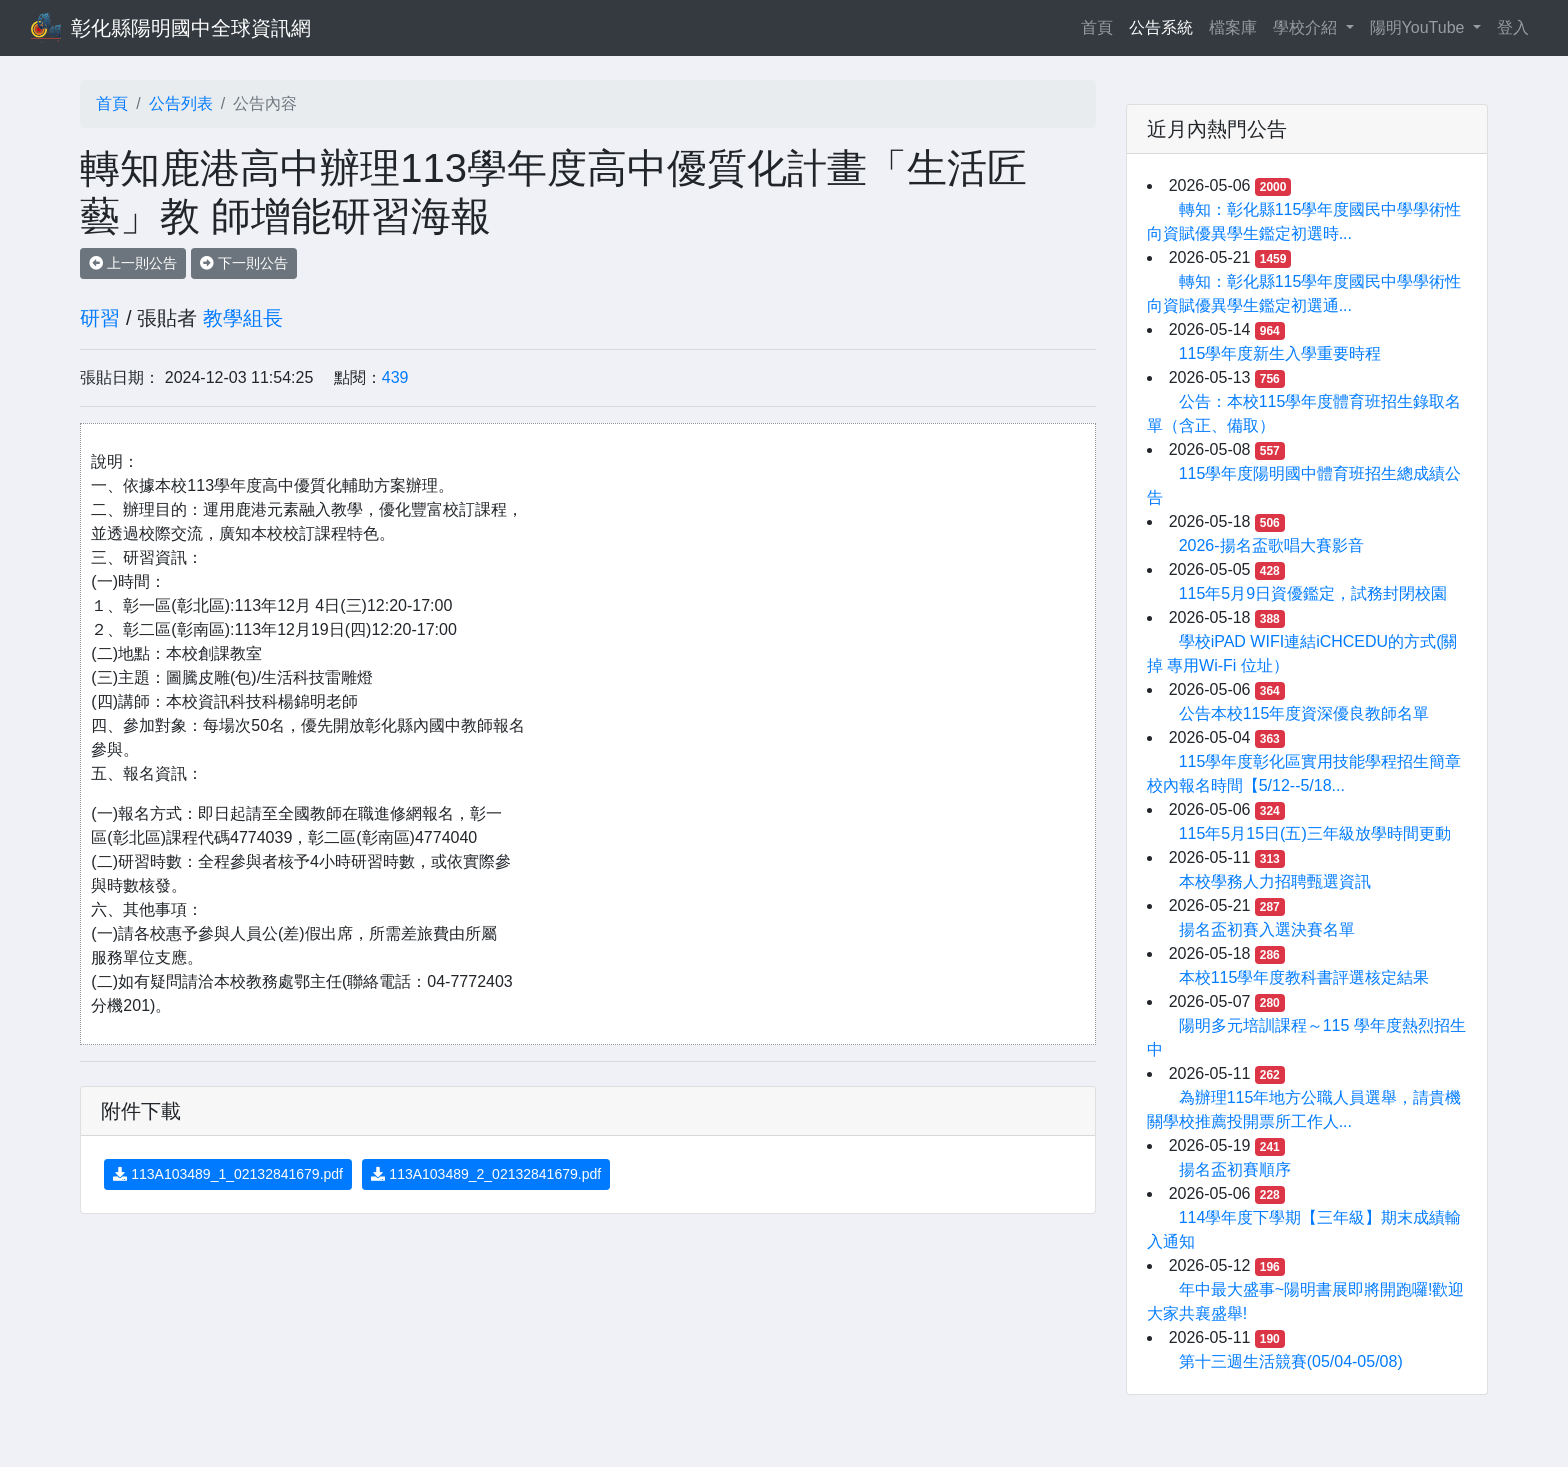  Describe the element at coordinates (1271, 545) in the screenshot. I see `2026-揚名盃歌唱大賽影音` at that location.